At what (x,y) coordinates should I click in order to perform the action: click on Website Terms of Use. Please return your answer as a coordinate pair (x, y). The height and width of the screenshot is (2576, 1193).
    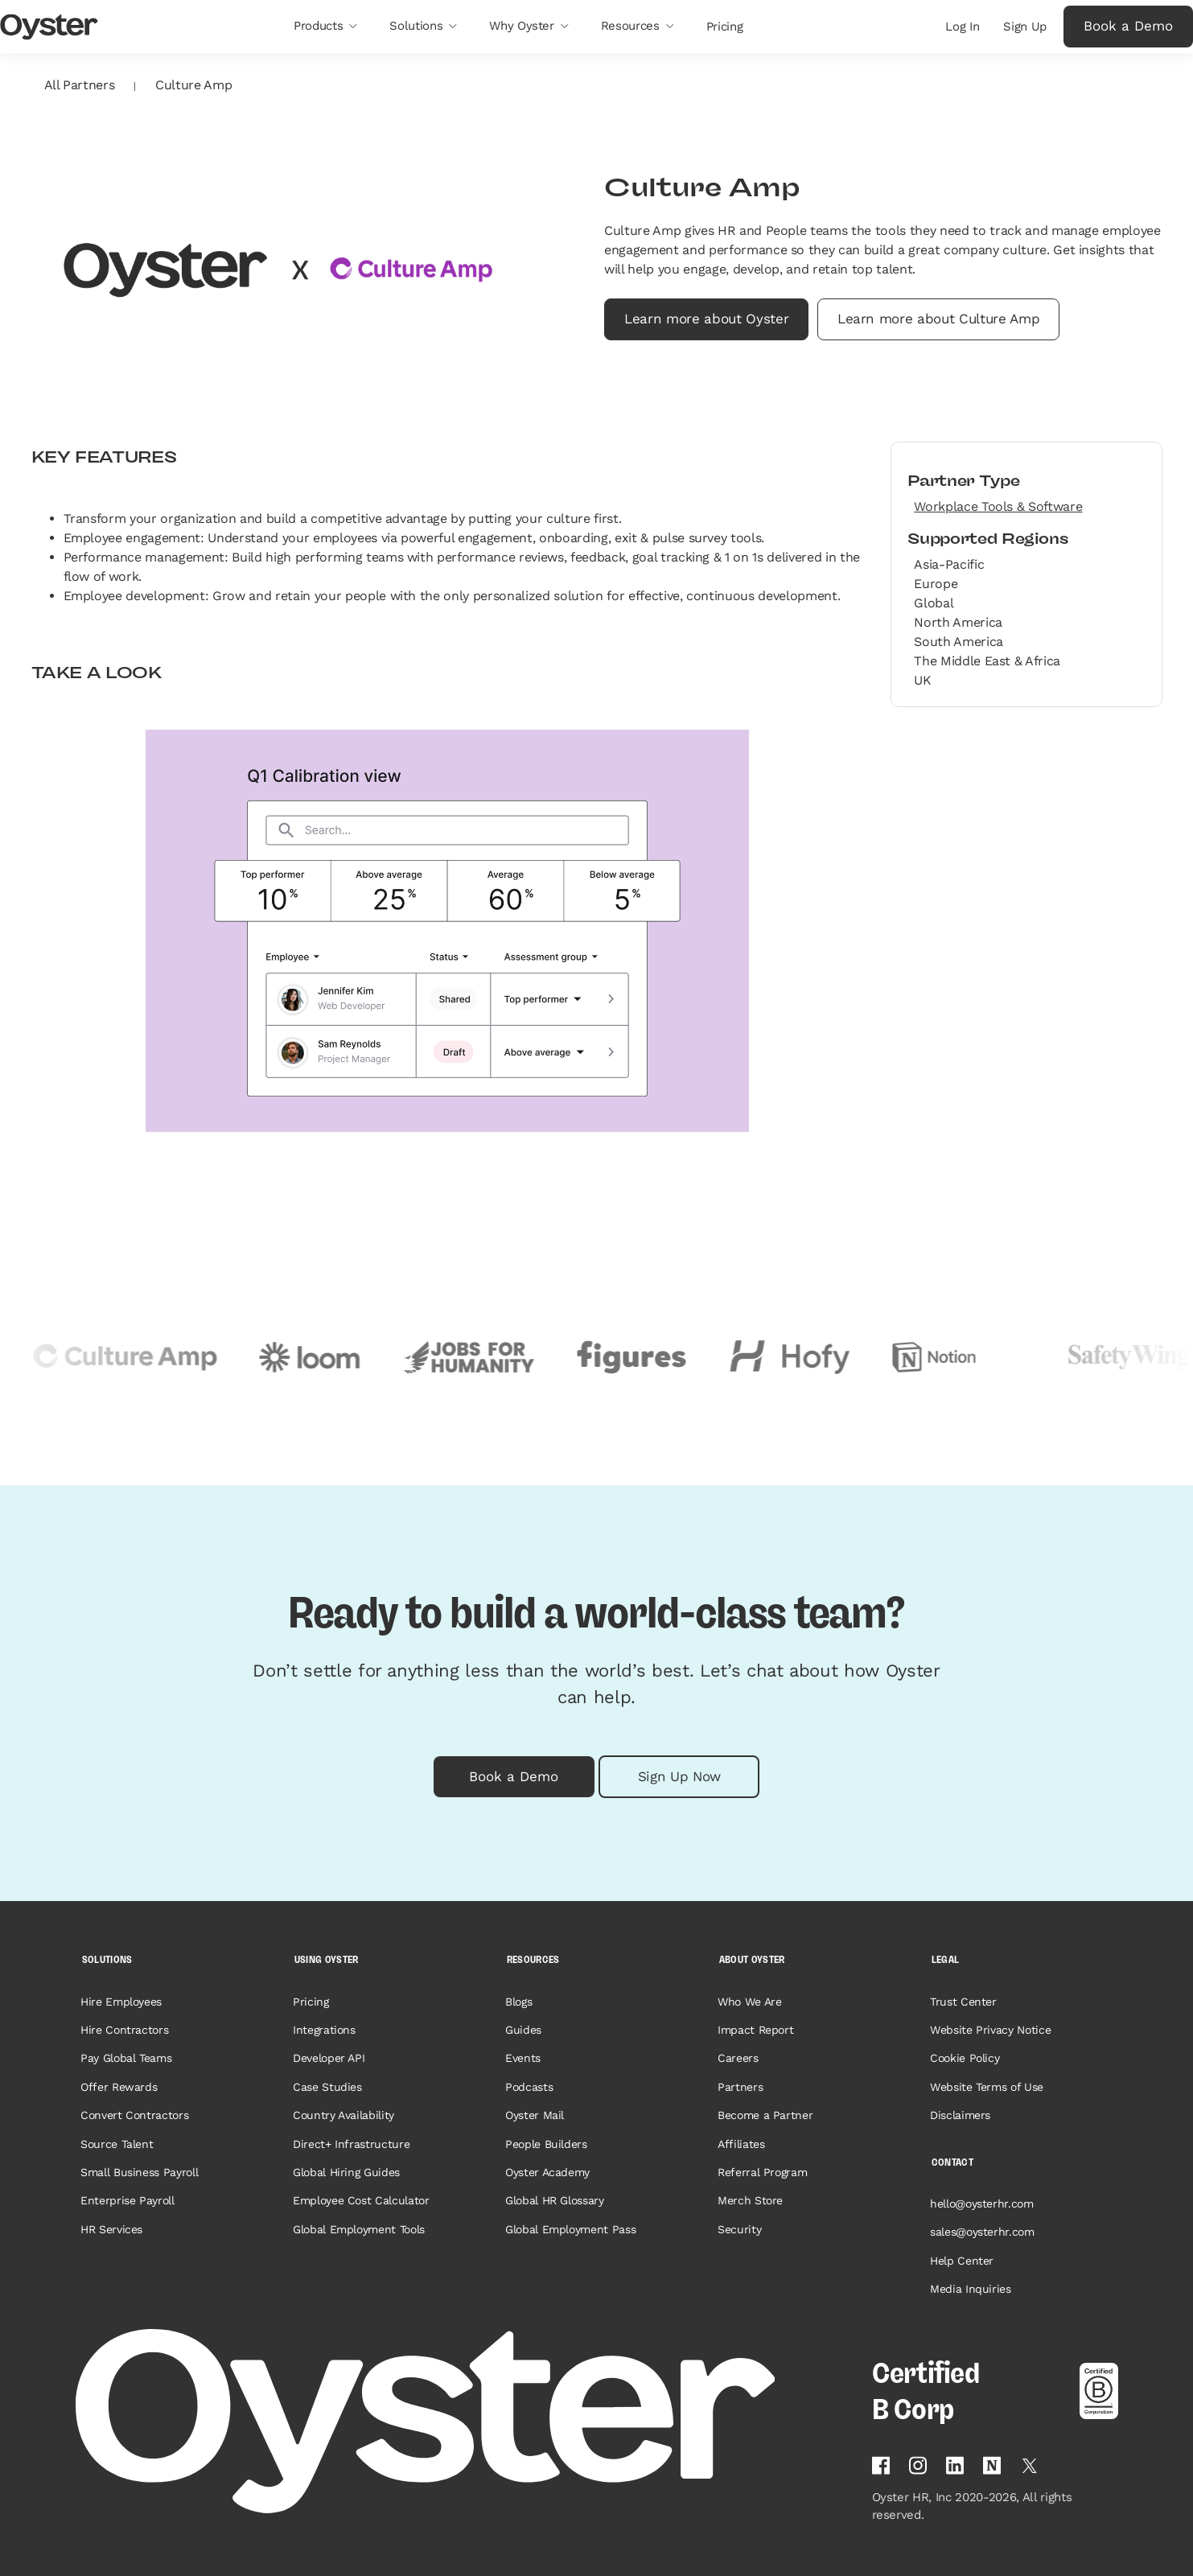
    Looking at the image, I should click on (986, 2086).